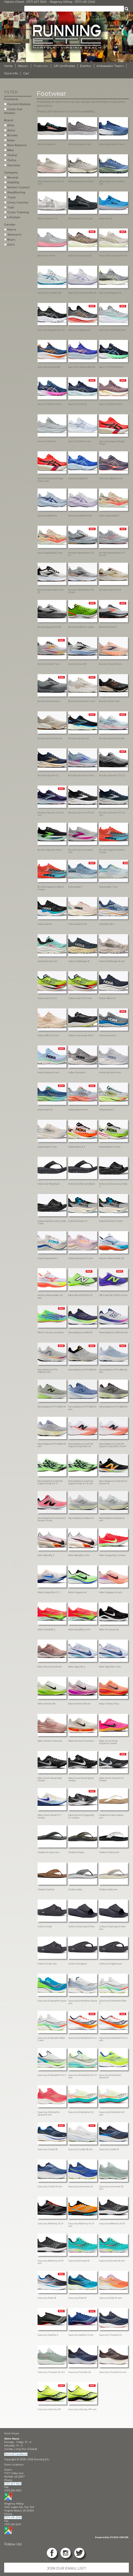 The height and width of the screenshot is (2576, 133). I want to click on Nike Vomero Plus wm, so click(50, 1740).